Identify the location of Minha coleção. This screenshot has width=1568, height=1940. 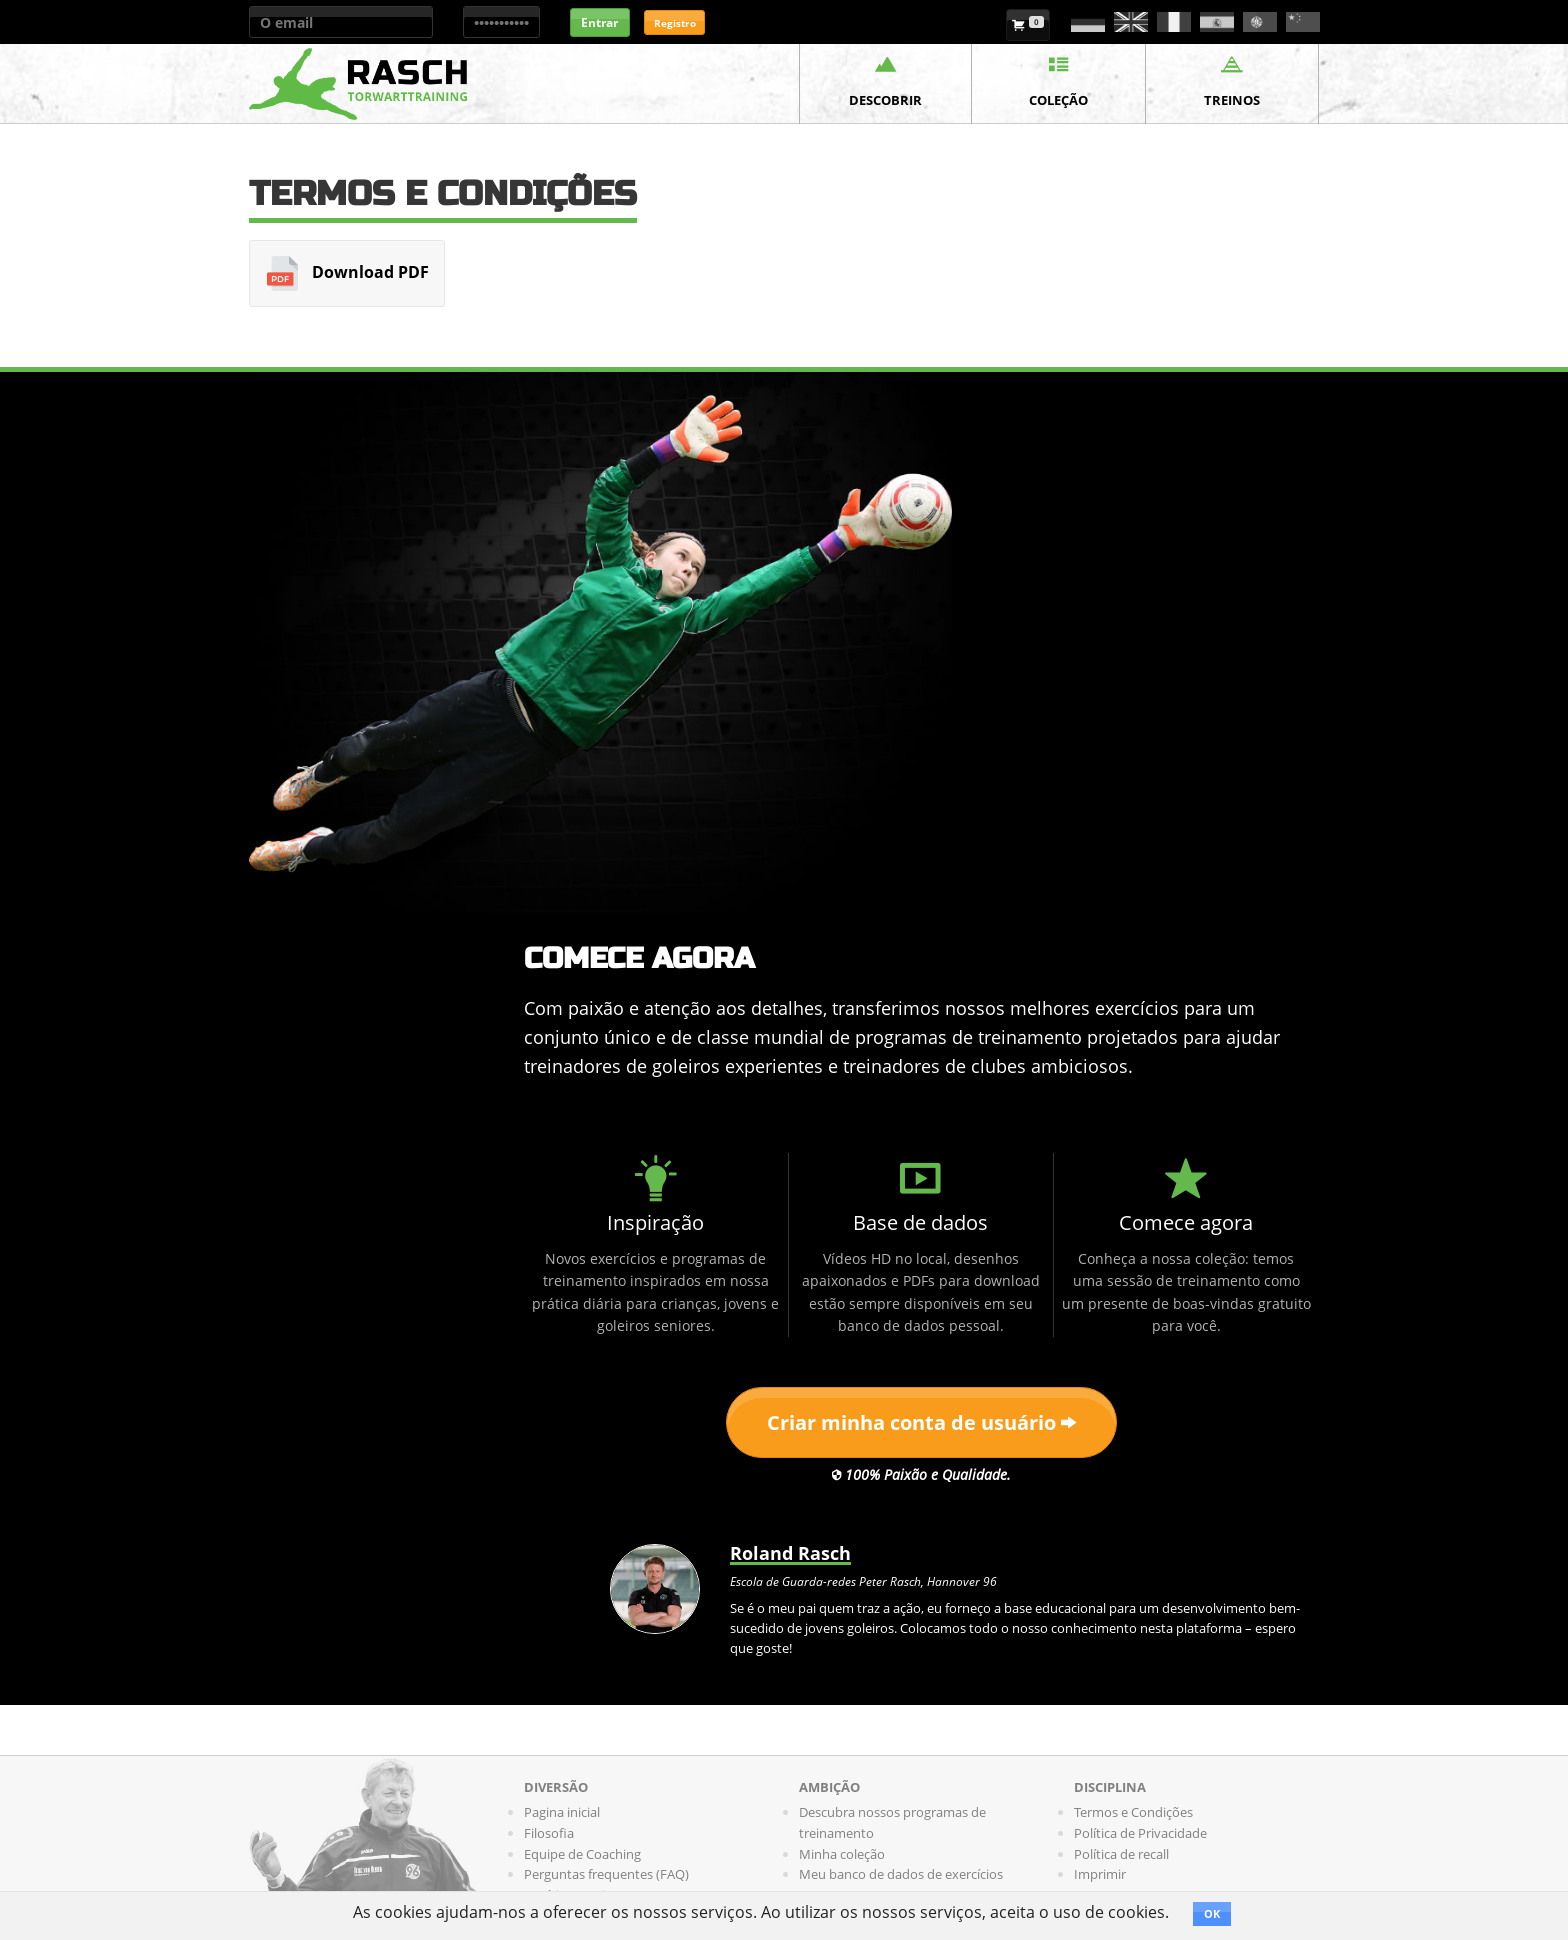
(842, 1854).